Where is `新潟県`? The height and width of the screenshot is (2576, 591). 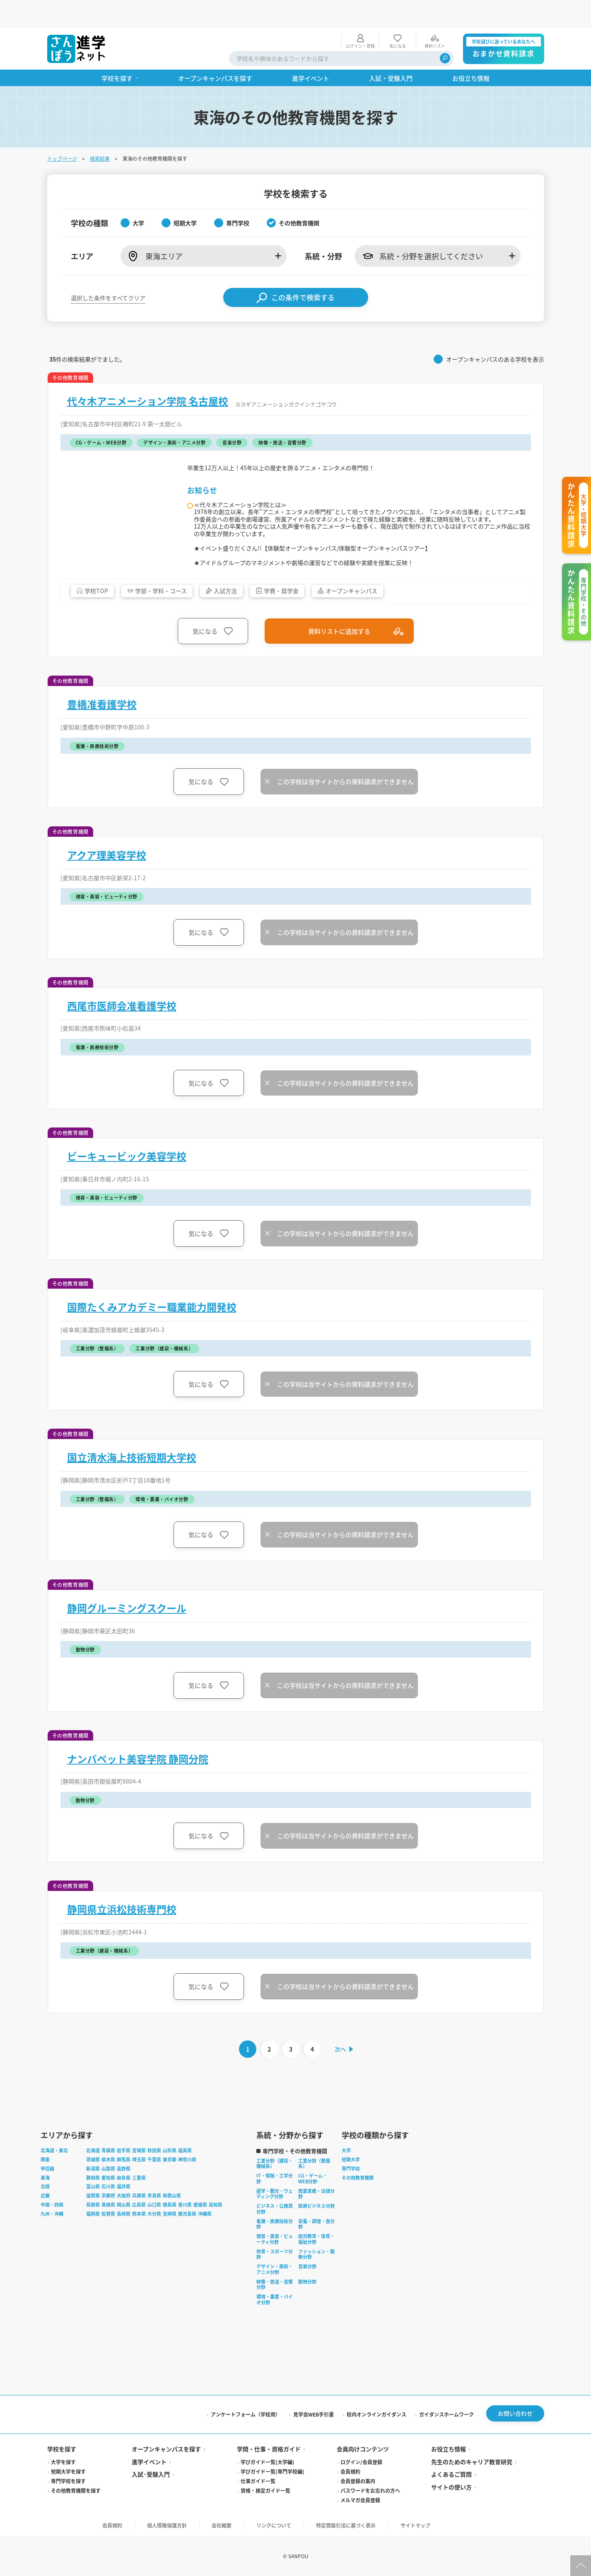 新潟県 is located at coordinates (93, 2164).